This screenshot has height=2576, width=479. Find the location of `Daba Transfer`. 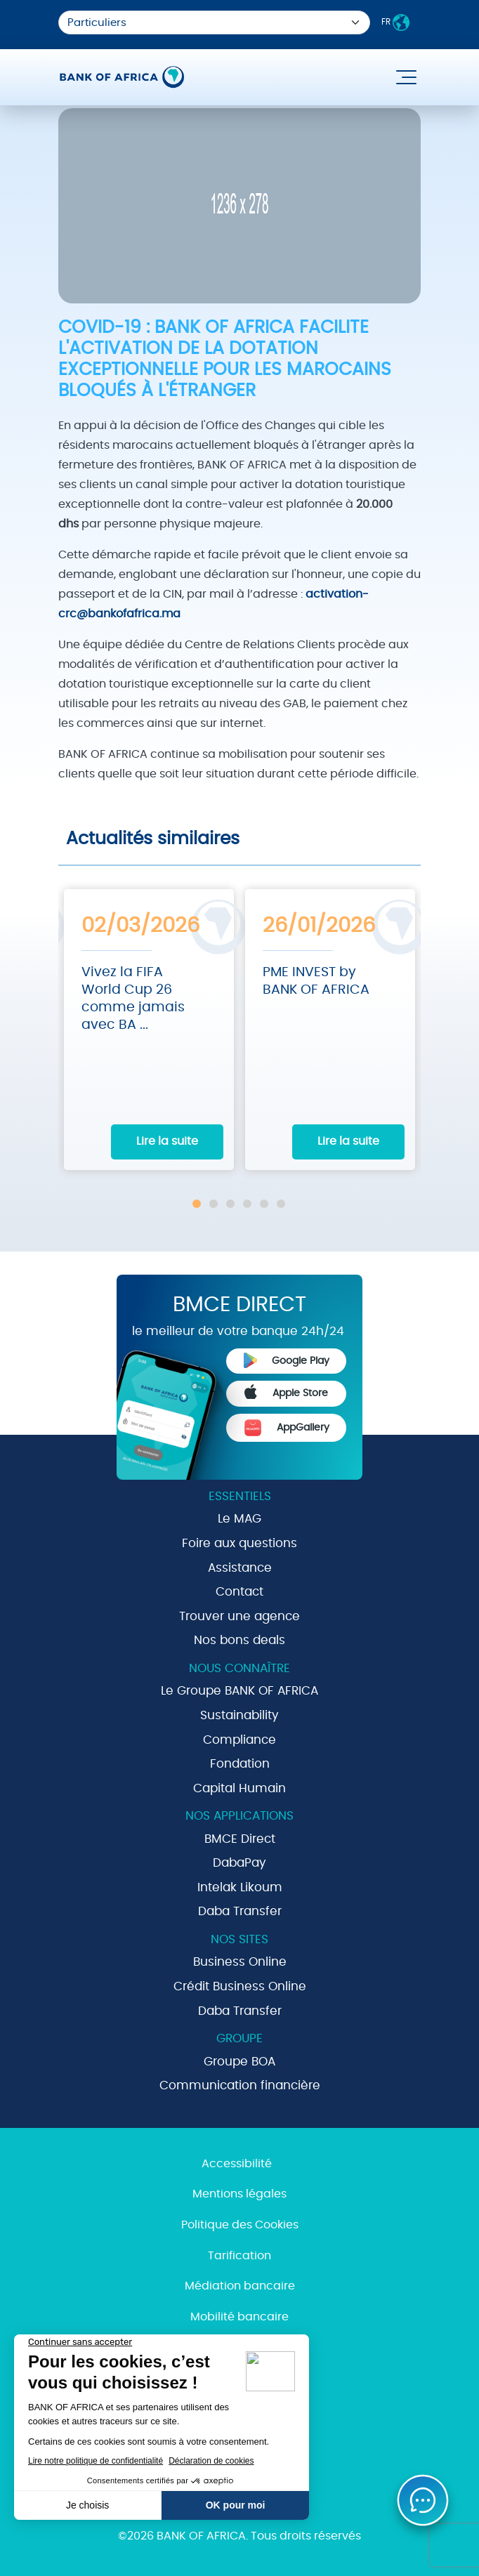

Daba Transfer is located at coordinates (240, 1911).